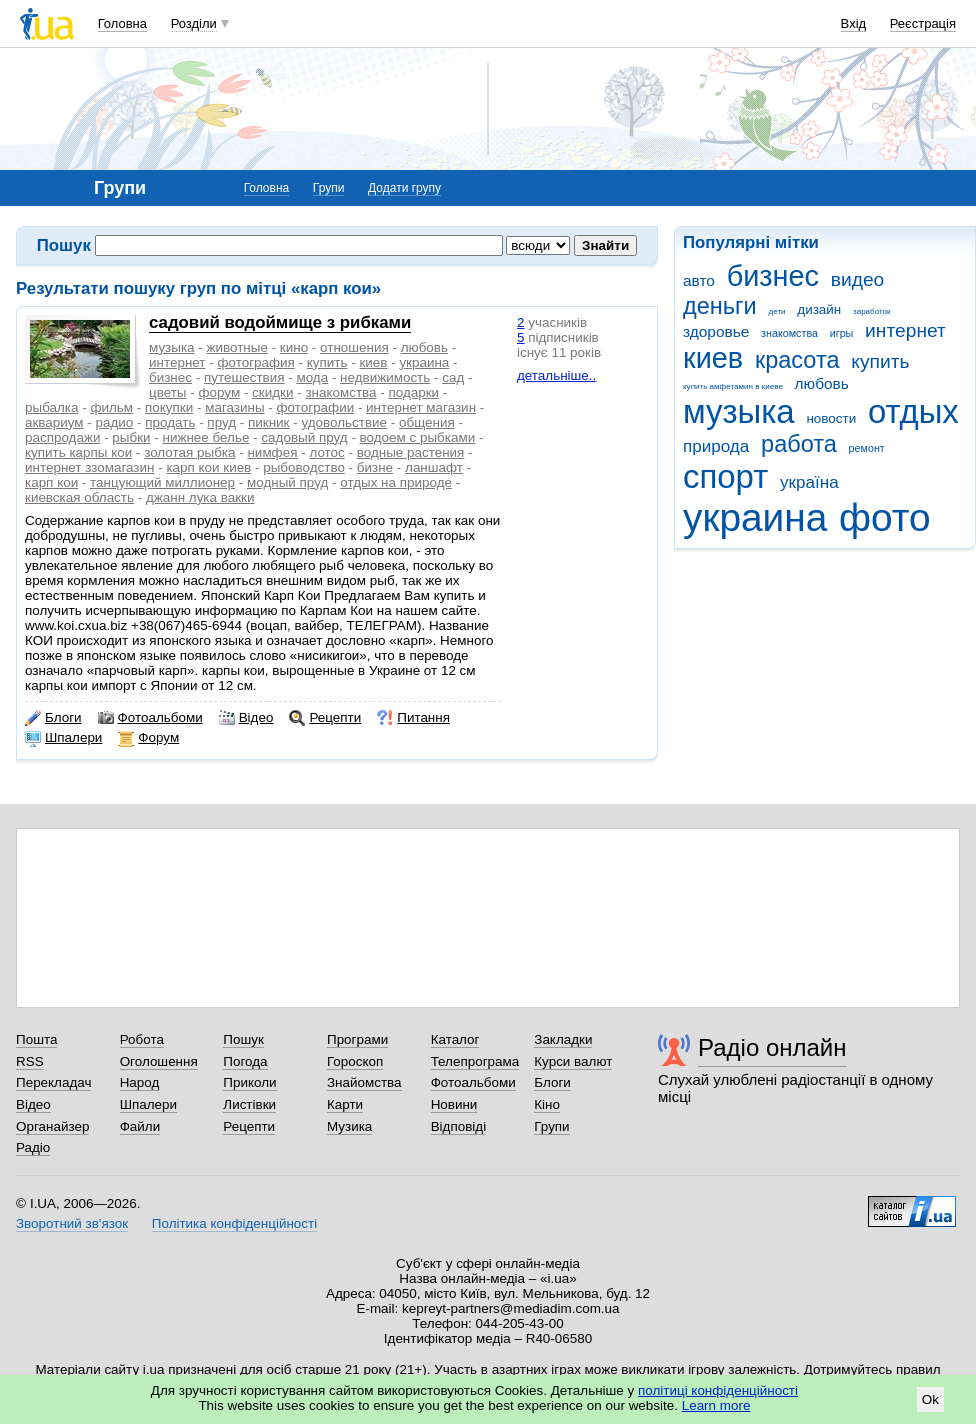  Describe the element at coordinates (326, 452) in the screenshot. I see `лотос` at that location.